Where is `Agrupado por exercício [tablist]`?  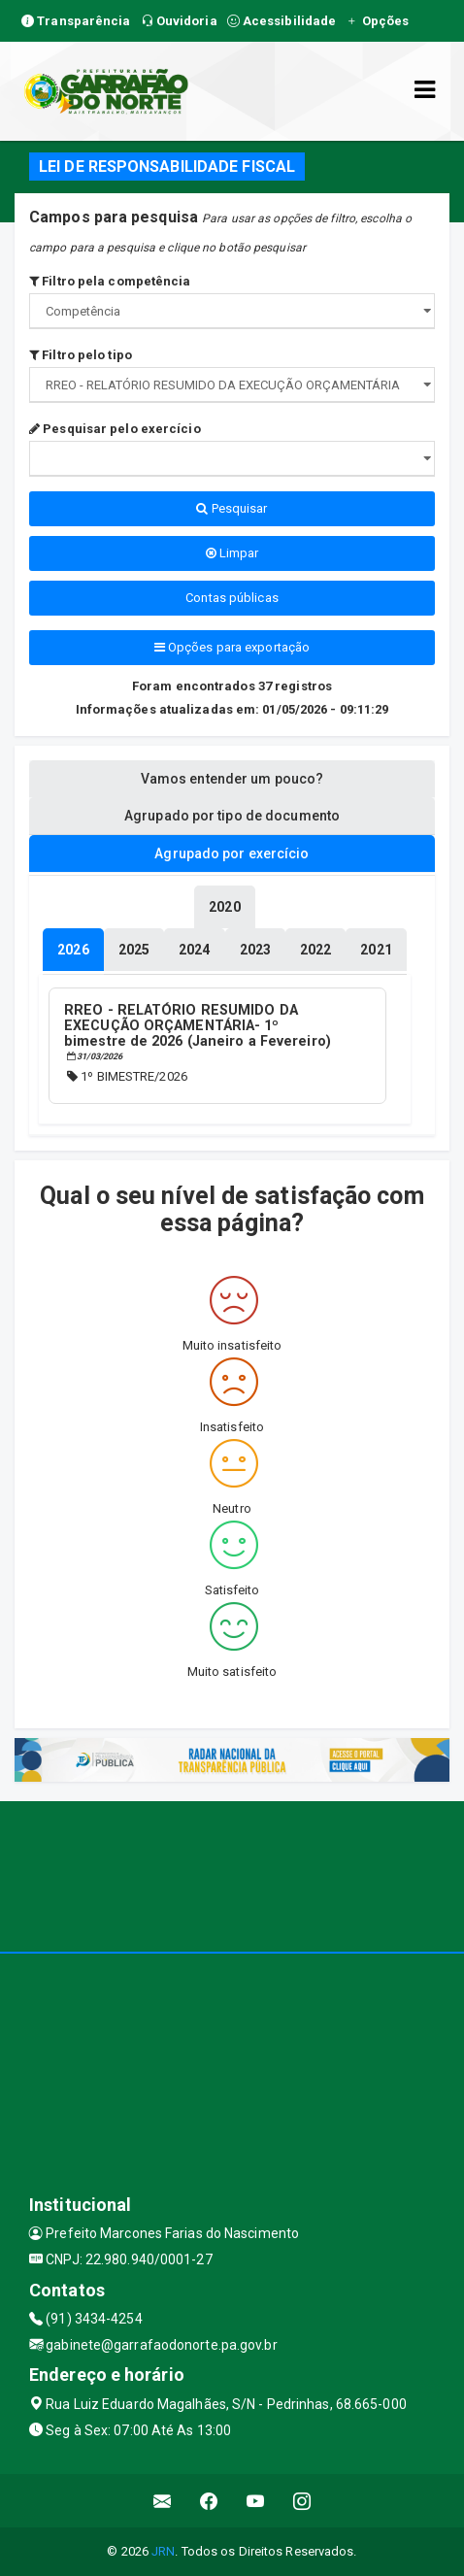 Agrupado por exercício [tablist] is located at coordinates (231, 853).